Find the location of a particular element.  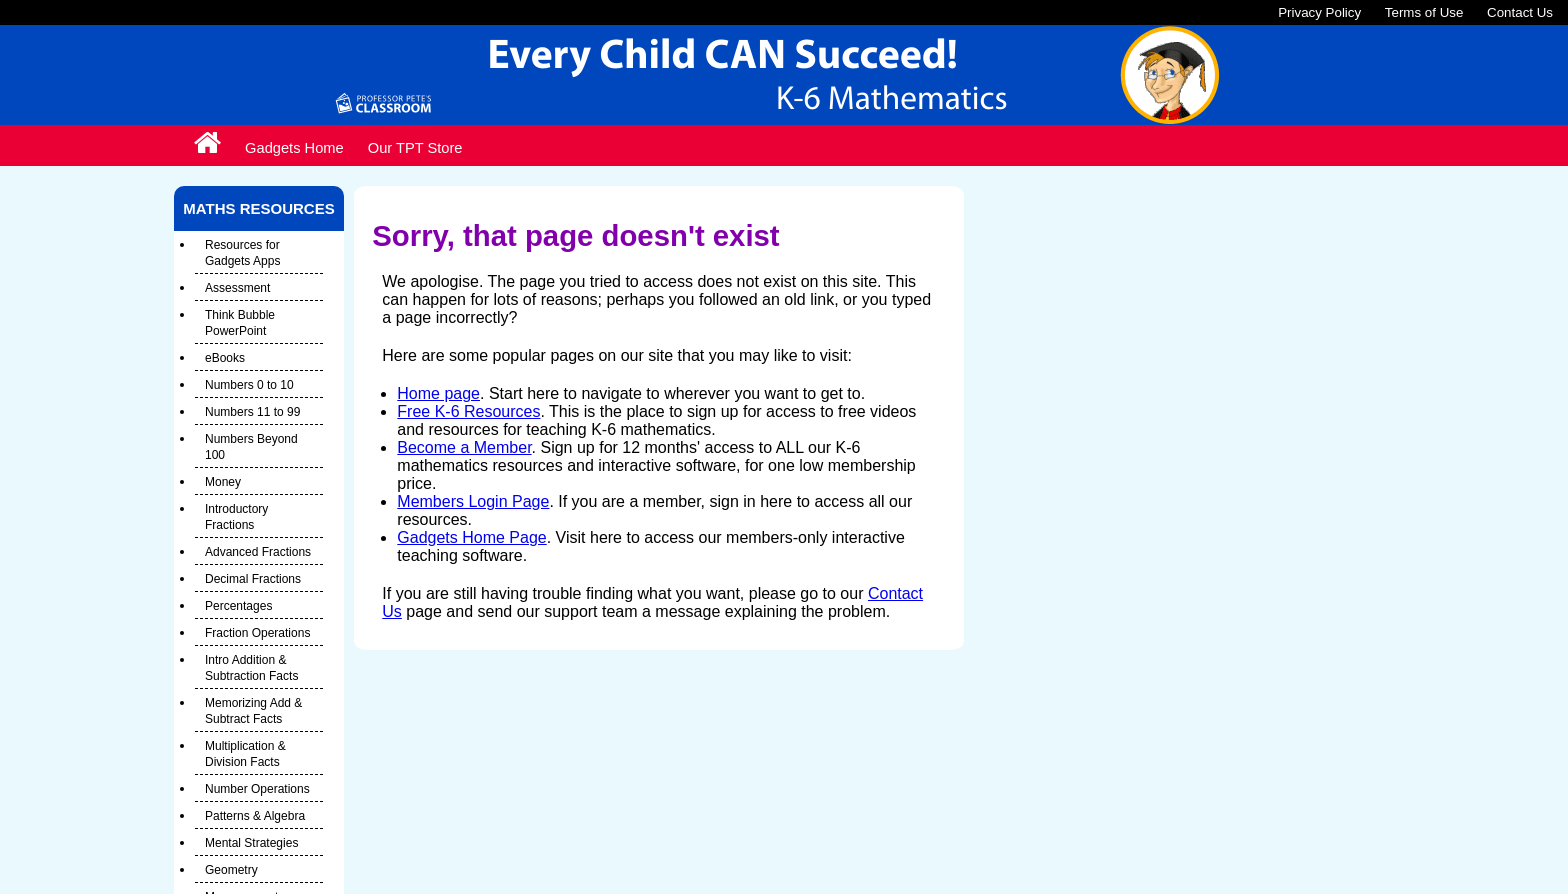

Privacy Policy is located at coordinates (1319, 12).